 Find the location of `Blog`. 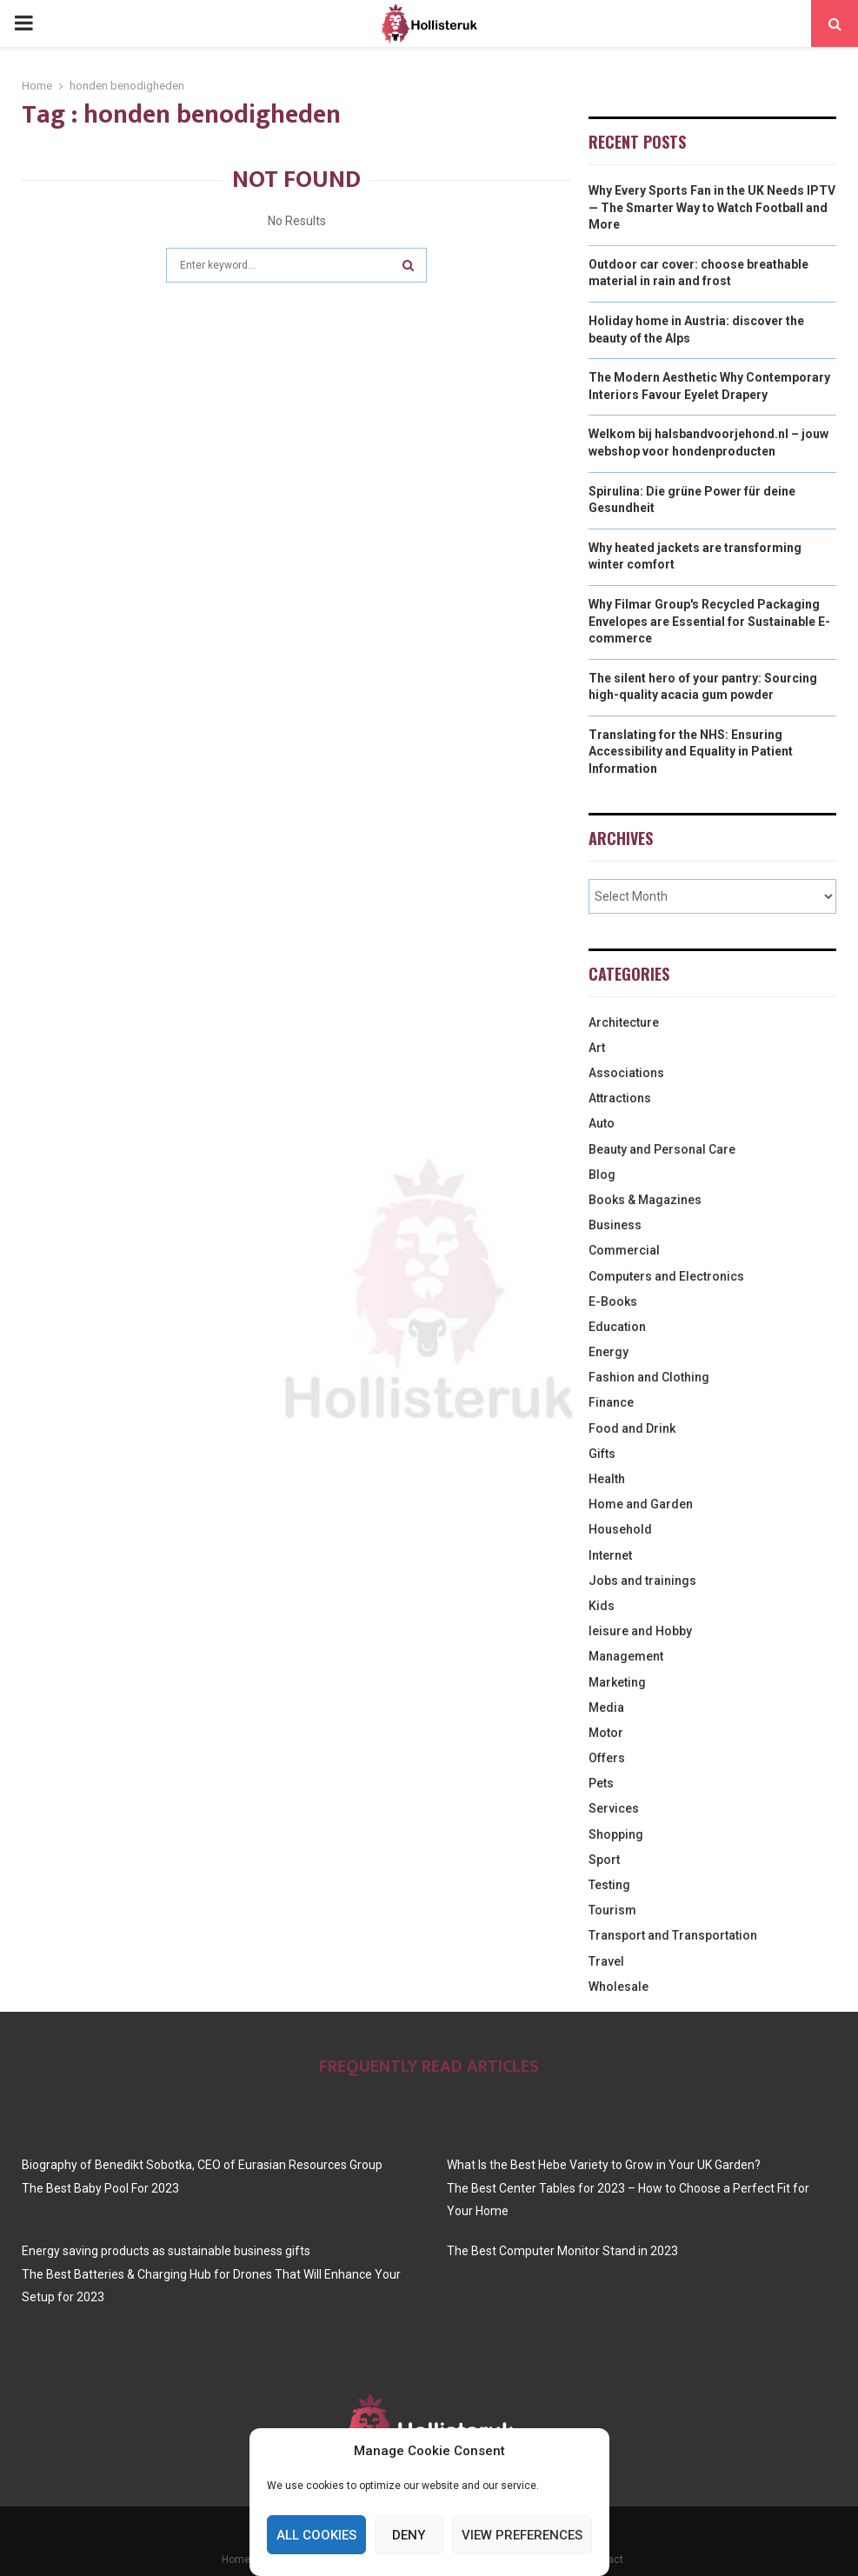

Blog is located at coordinates (602, 1174).